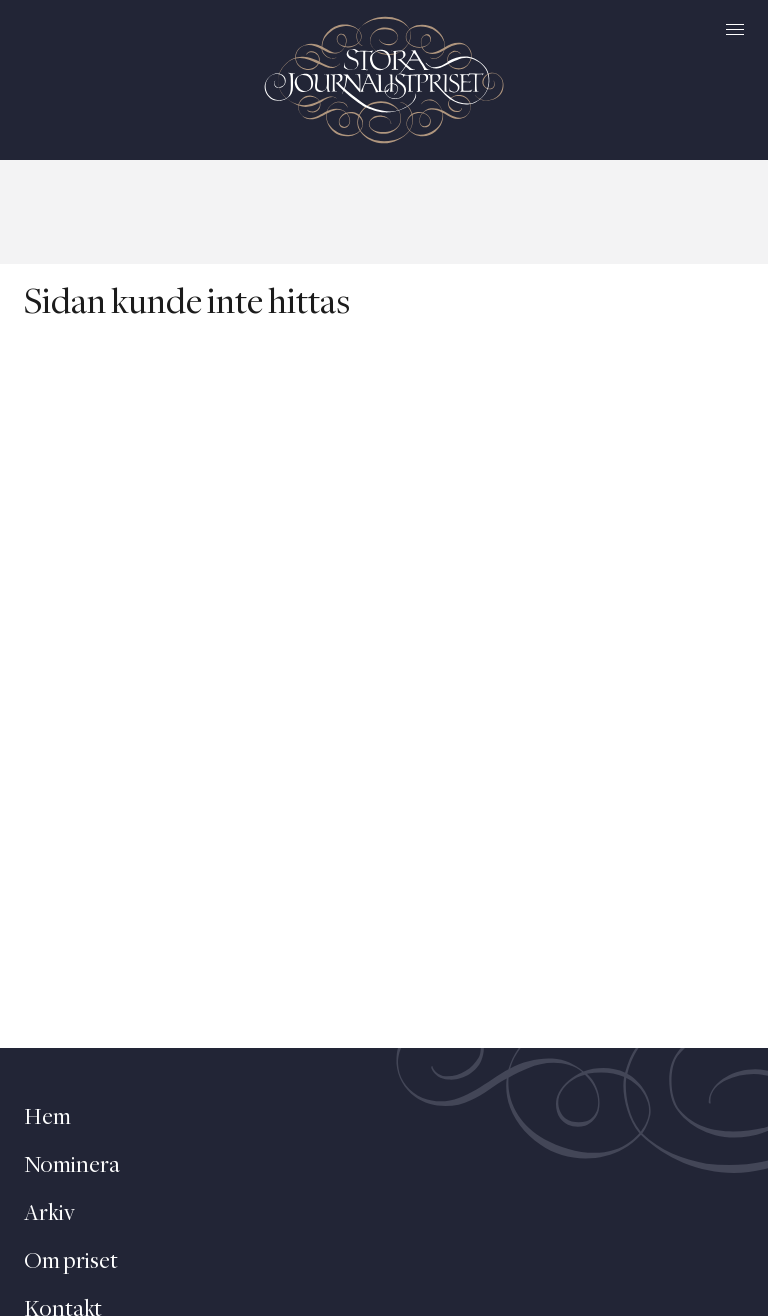 This screenshot has height=1316, width=768. I want to click on Om priset, so click(71, 1262).